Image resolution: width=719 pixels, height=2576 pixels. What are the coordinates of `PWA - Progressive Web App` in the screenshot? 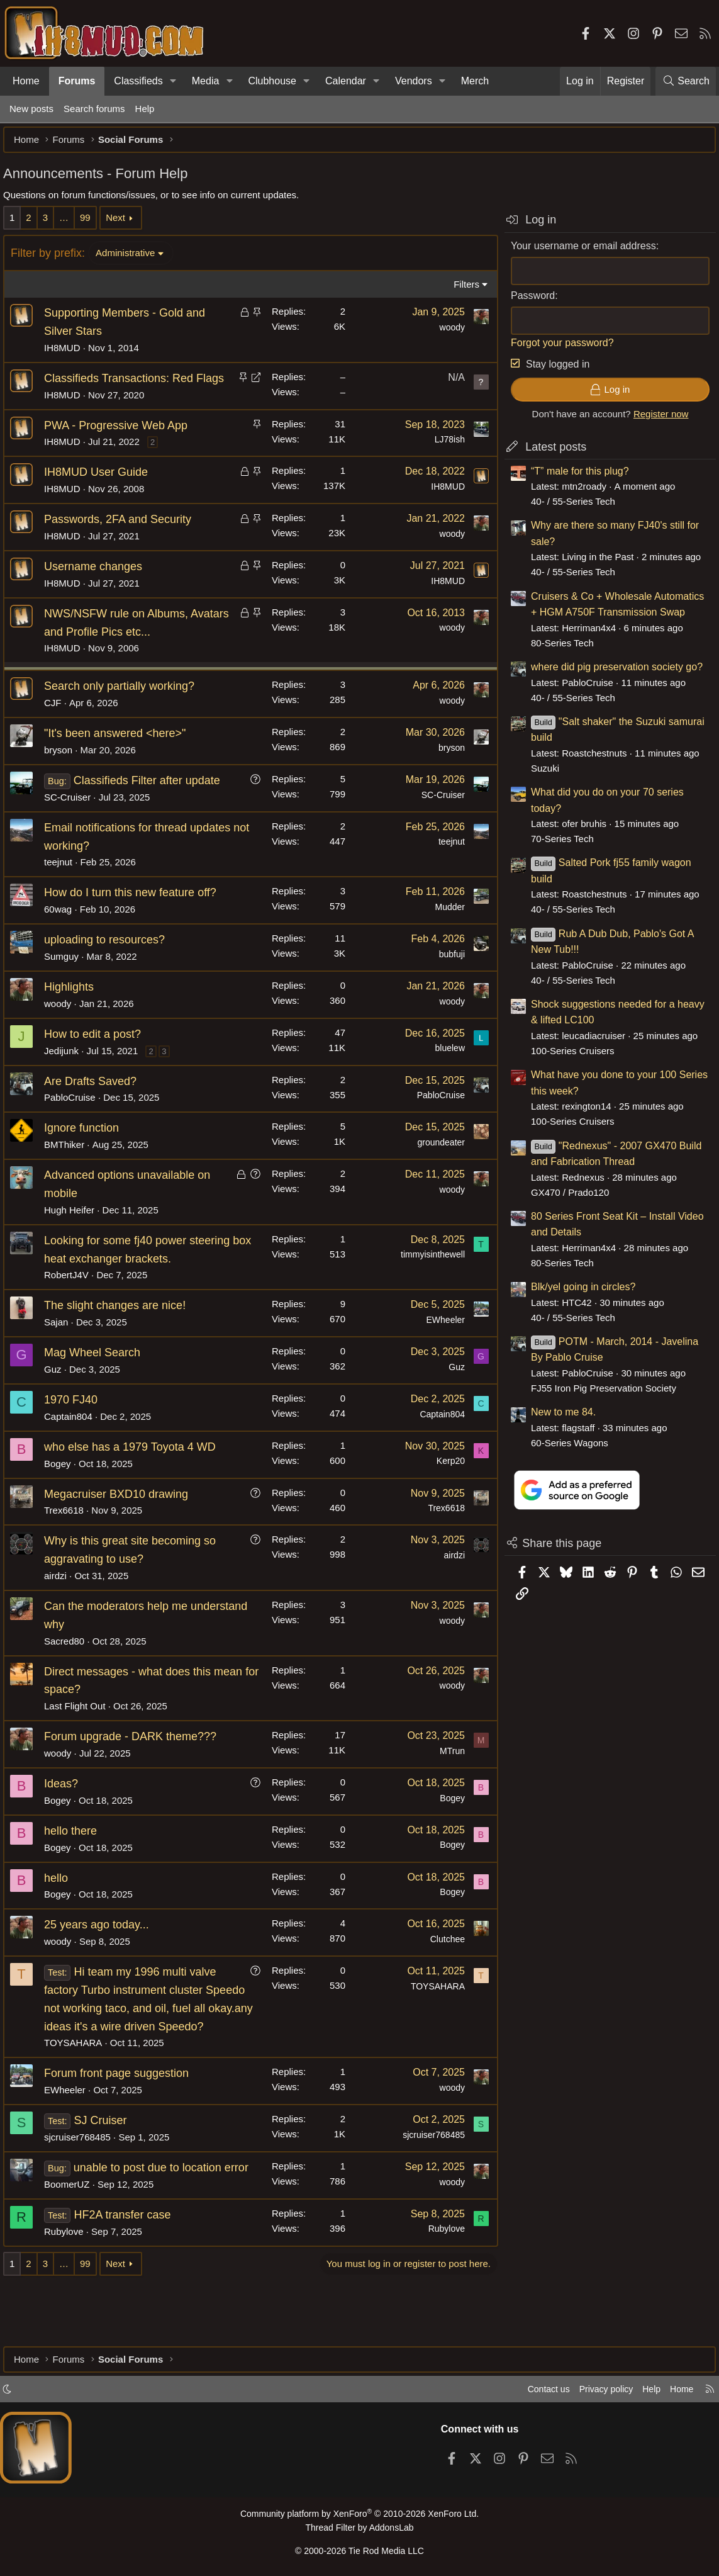 It's located at (122, 449).